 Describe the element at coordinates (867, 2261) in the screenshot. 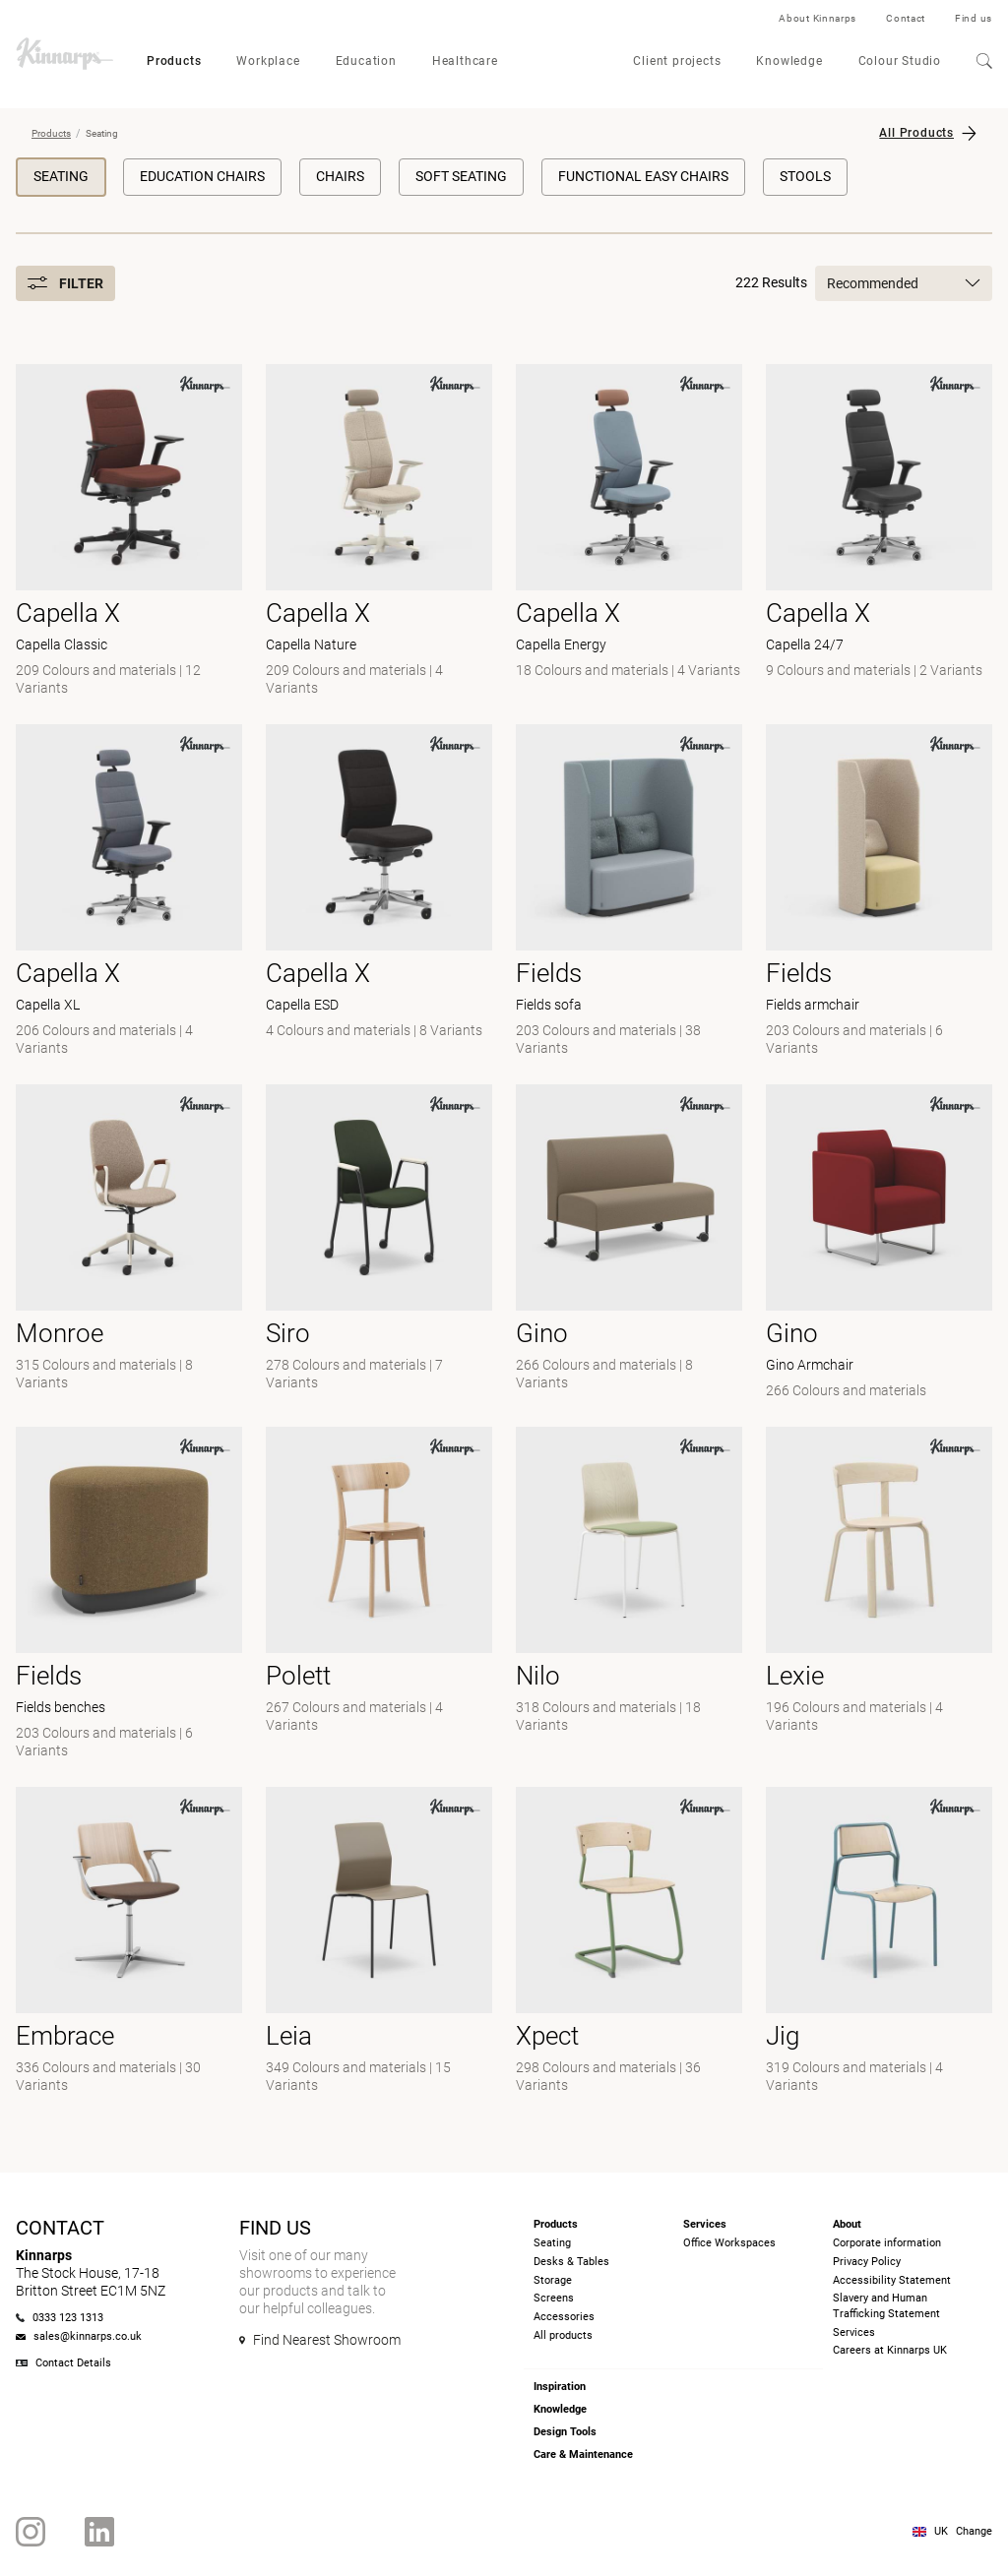

I see `Privacy Policy` at that location.